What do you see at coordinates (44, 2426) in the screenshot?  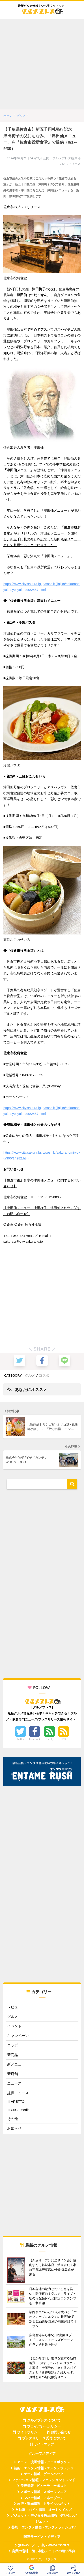 I see `プライバシーポリシー` at bounding box center [44, 2426].